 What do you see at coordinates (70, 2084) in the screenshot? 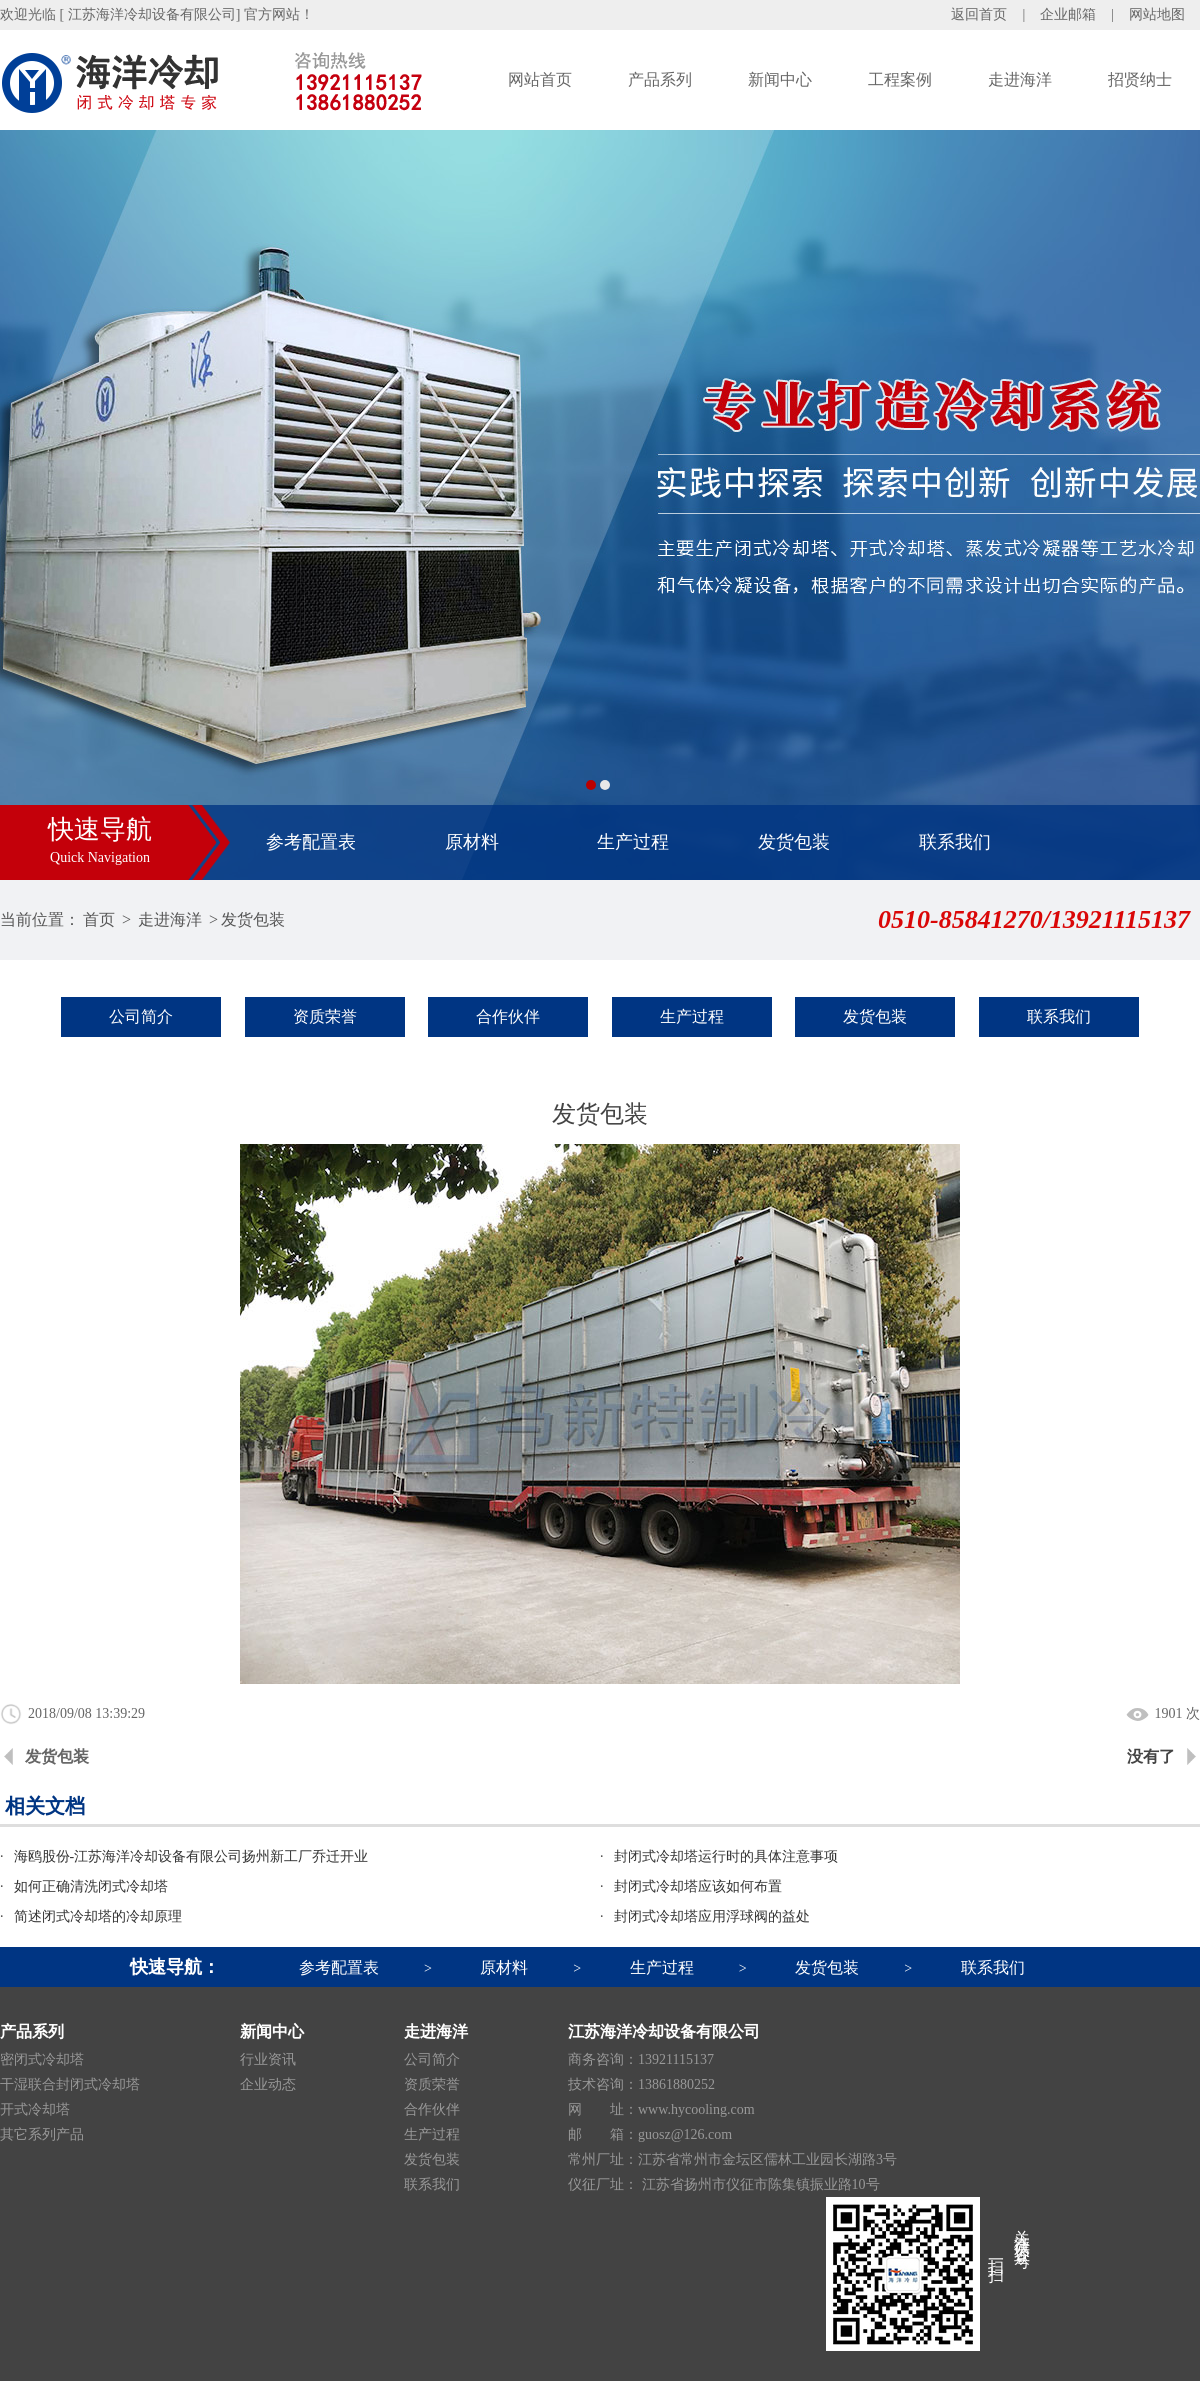
I see `干湿联合封闭式冷却塔` at bounding box center [70, 2084].